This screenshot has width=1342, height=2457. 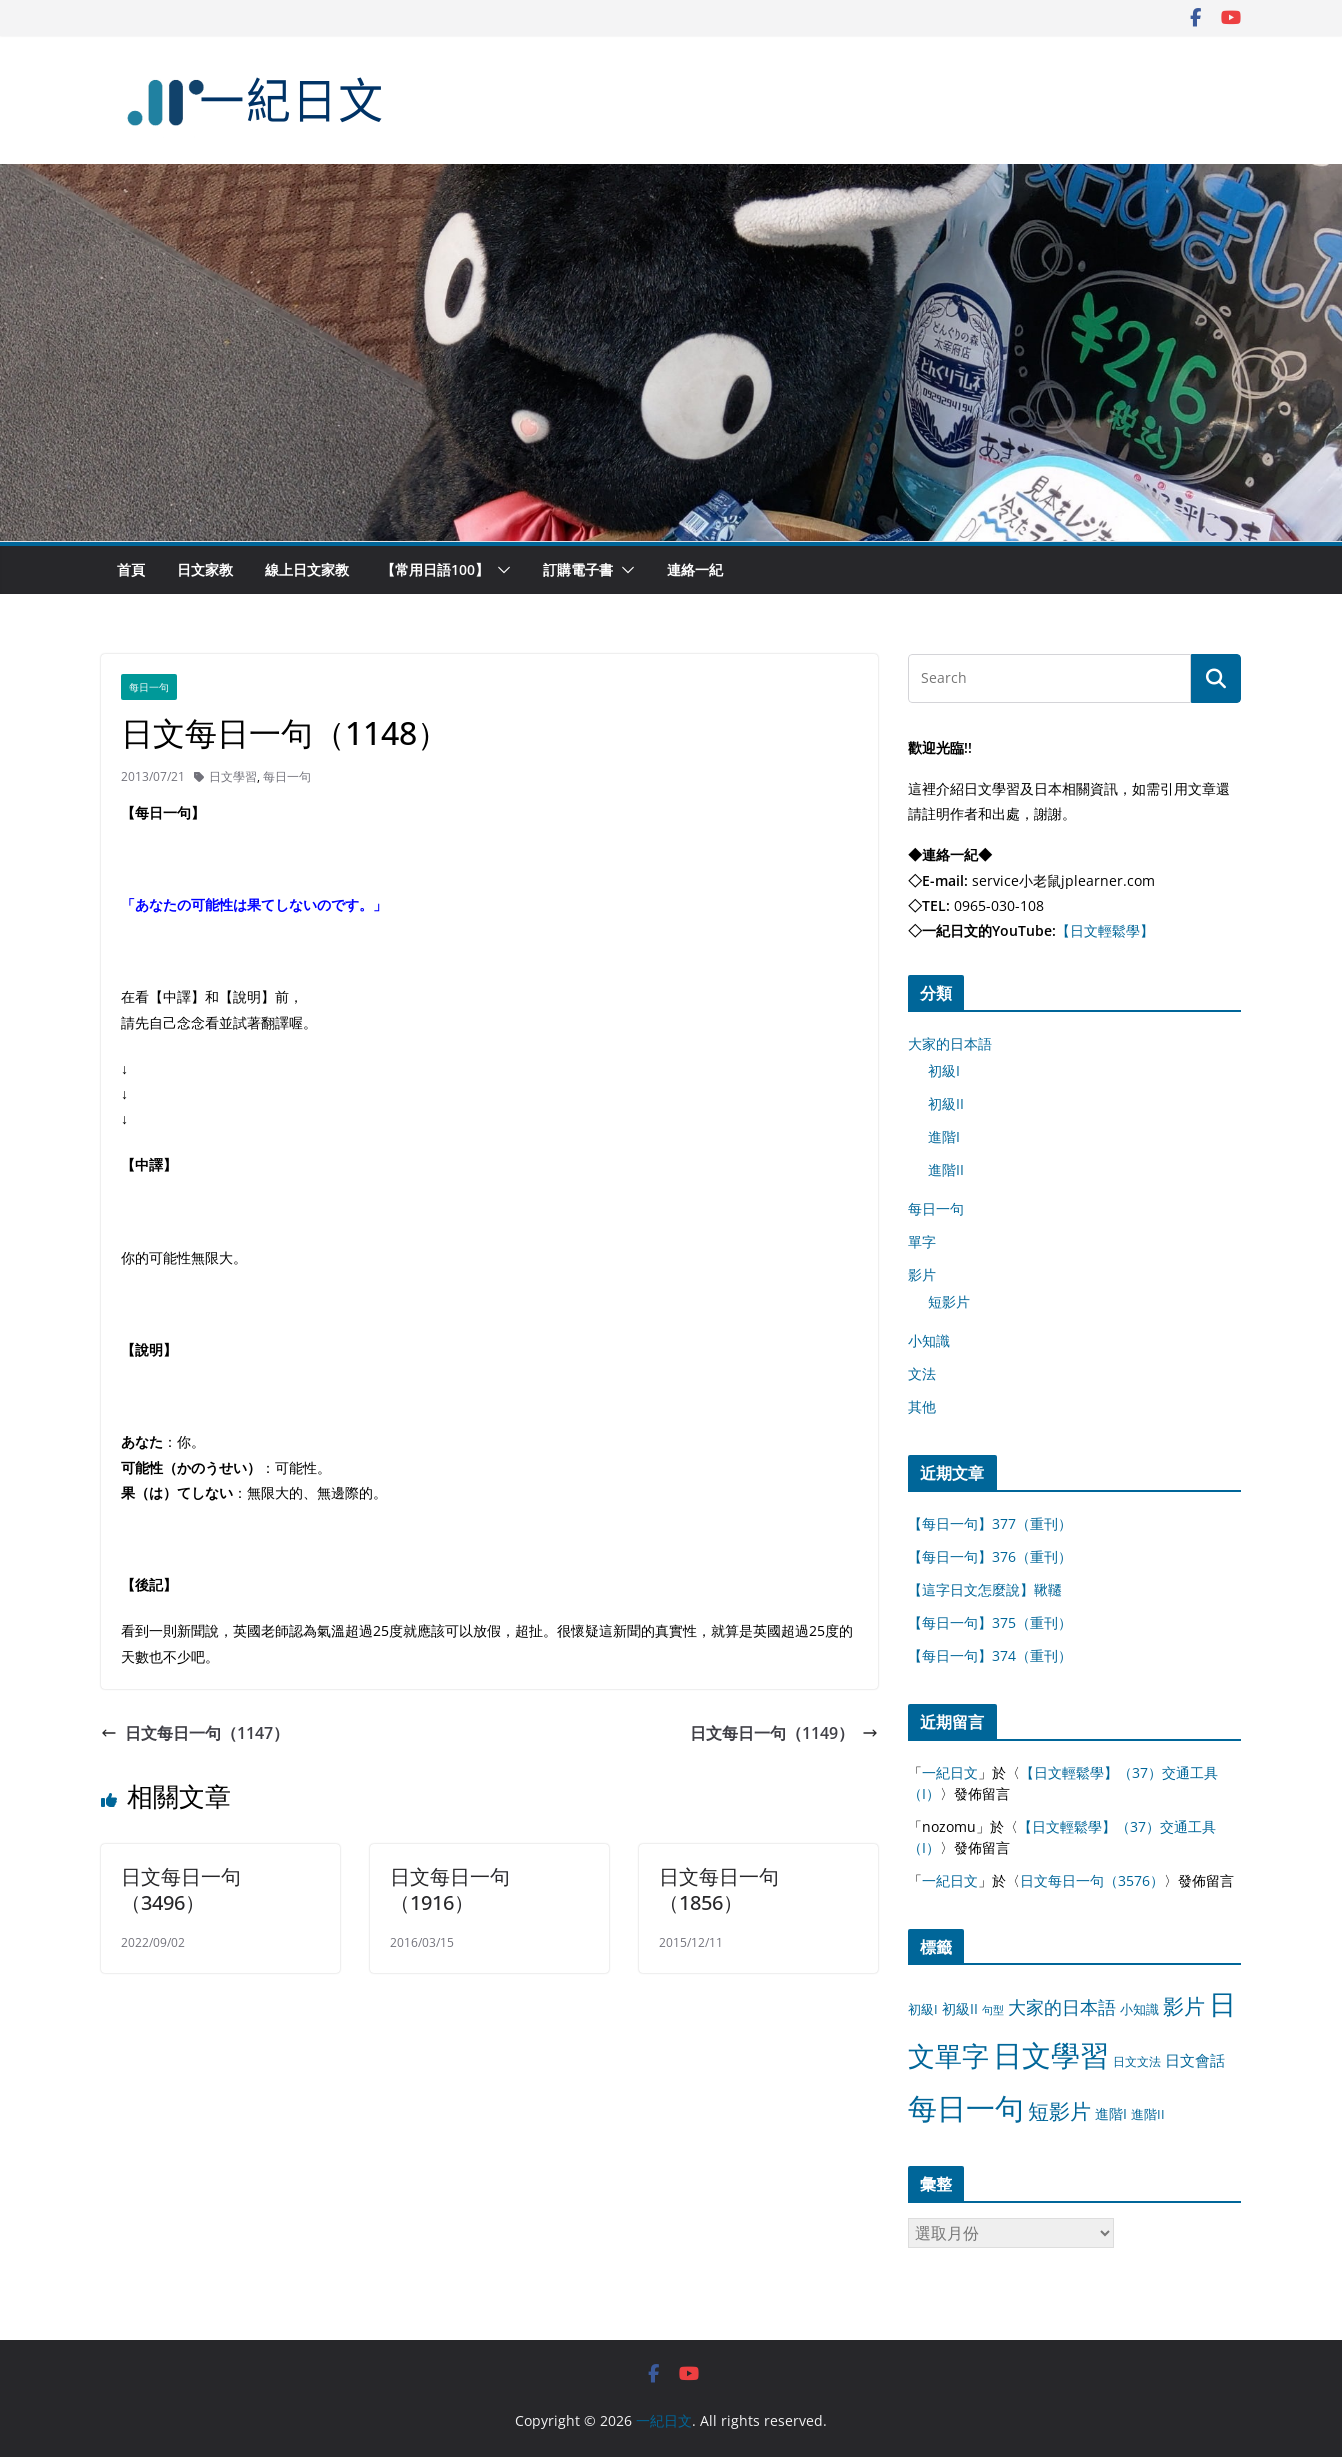 What do you see at coordinates (435, 569) in the screenshot?
I see `【常用日語100】` at bounding box center [435, 569].